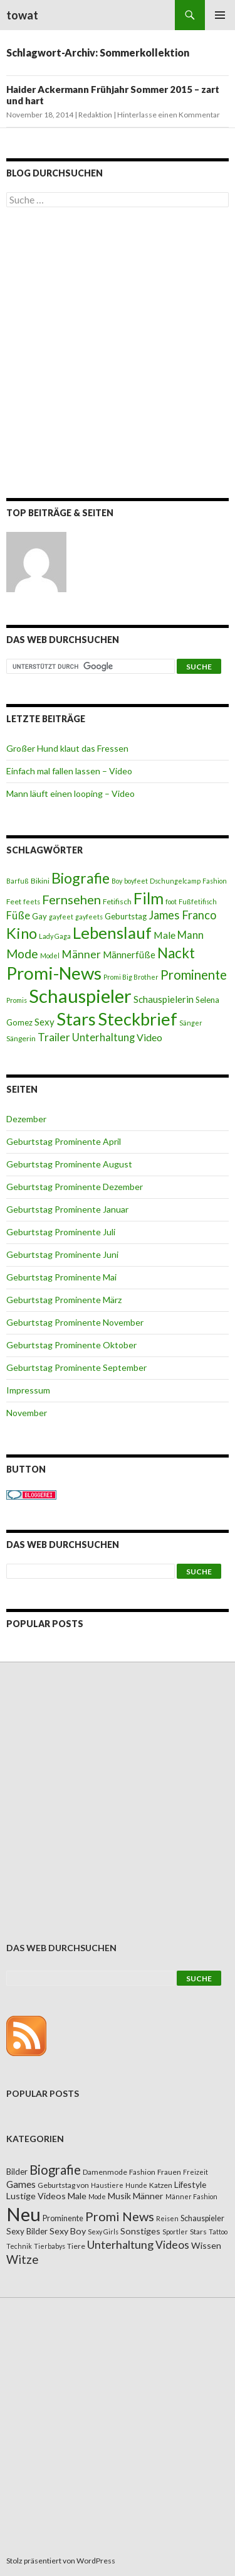  What do you see at coordinates (21, 2184) in the screenshot?
I see `Games` at bounding box center [21, 2184].